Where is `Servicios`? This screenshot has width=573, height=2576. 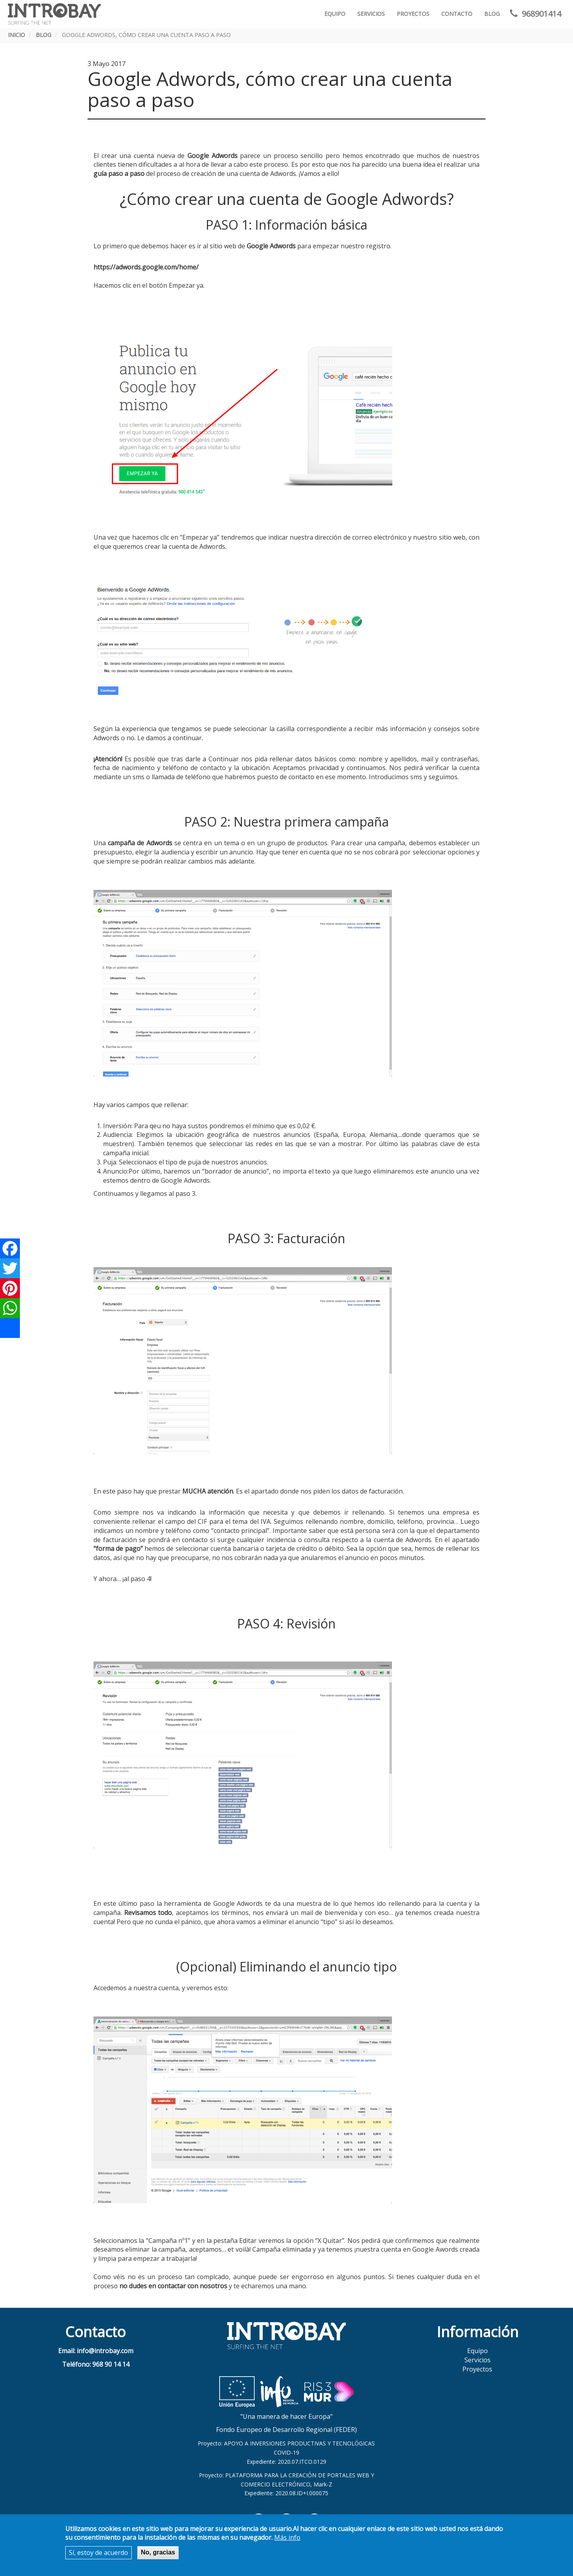
Servicios is located at coordinates (371, 14).